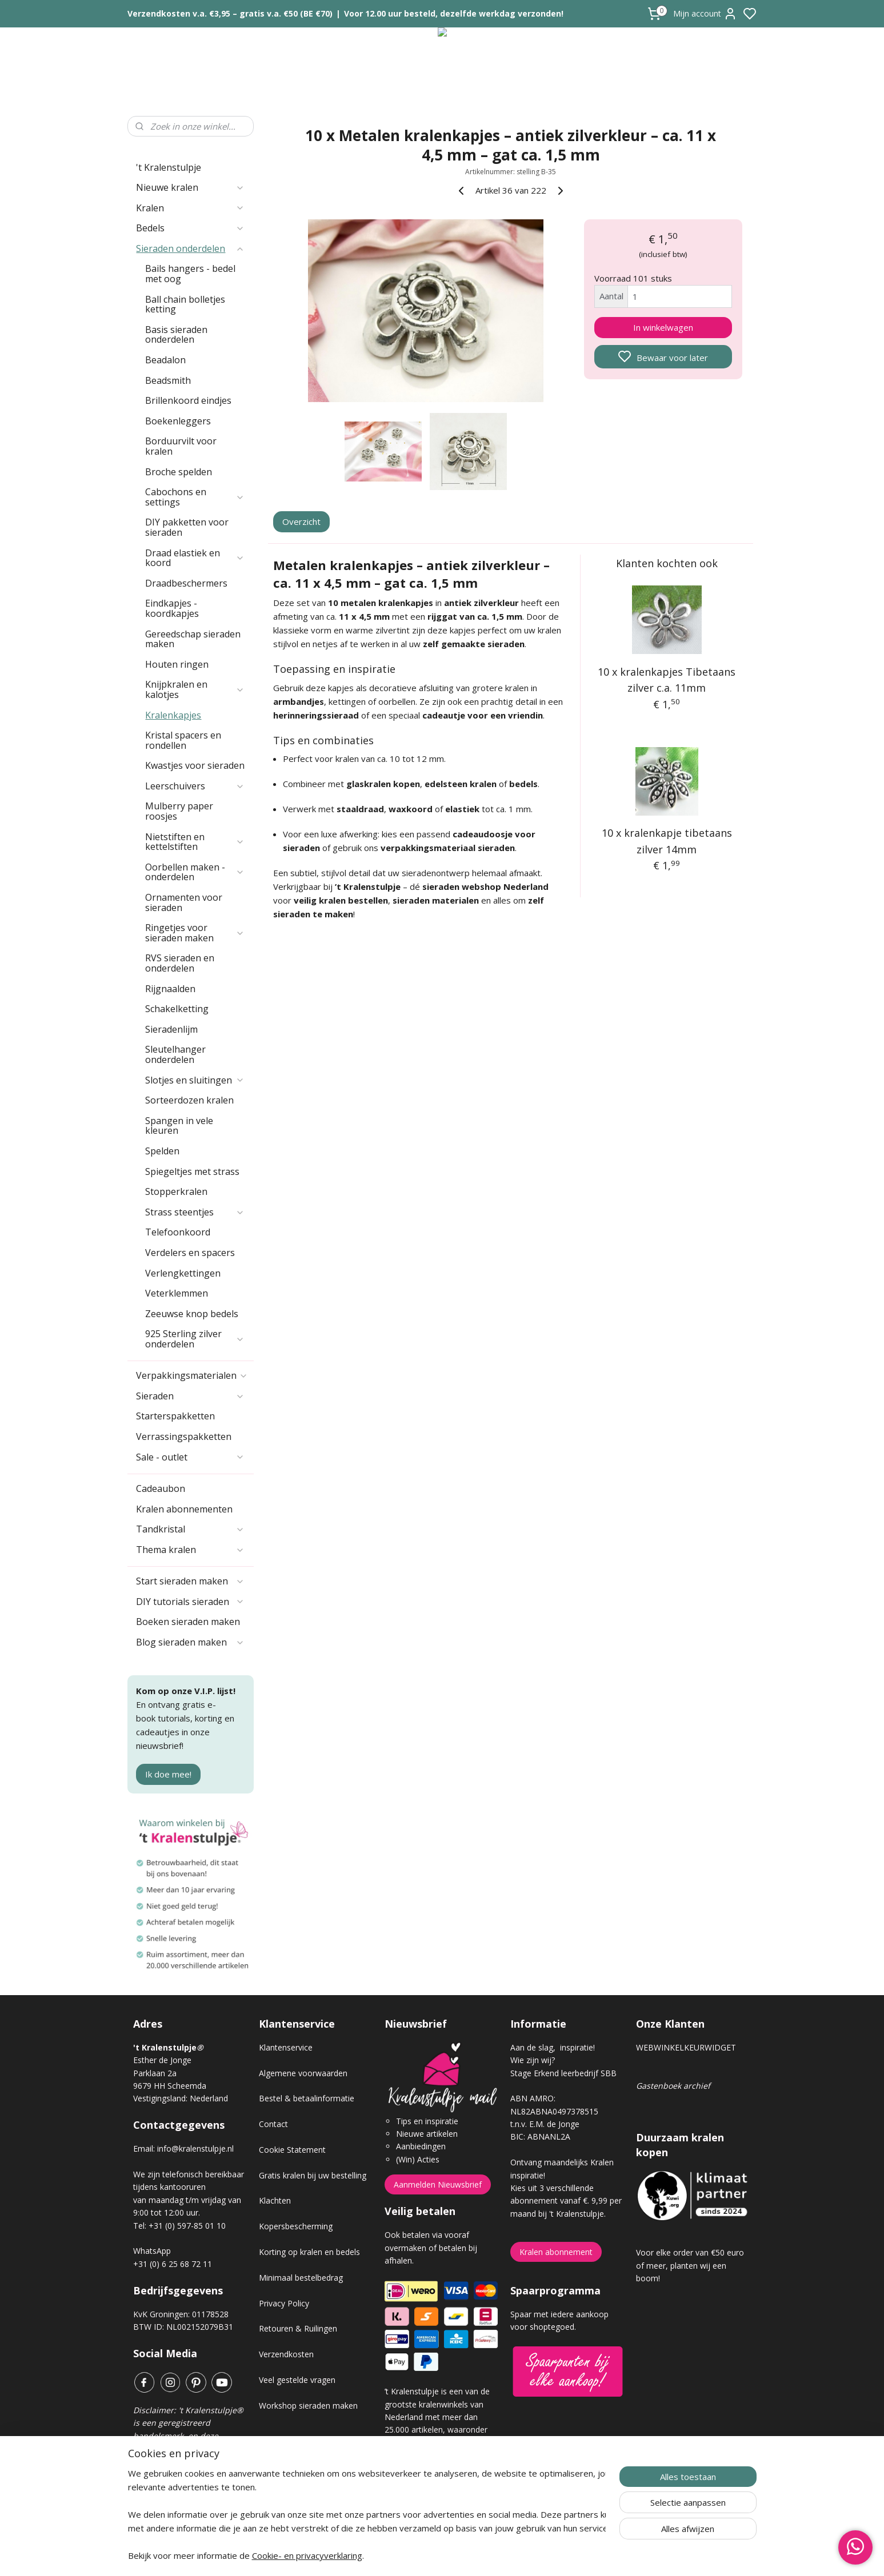 This screenshot has height=2576, width=884. What do you see at coordinates (170, 988) in the screenshot?
I see `Rijgnaalden` at bounding box center [170, 988].